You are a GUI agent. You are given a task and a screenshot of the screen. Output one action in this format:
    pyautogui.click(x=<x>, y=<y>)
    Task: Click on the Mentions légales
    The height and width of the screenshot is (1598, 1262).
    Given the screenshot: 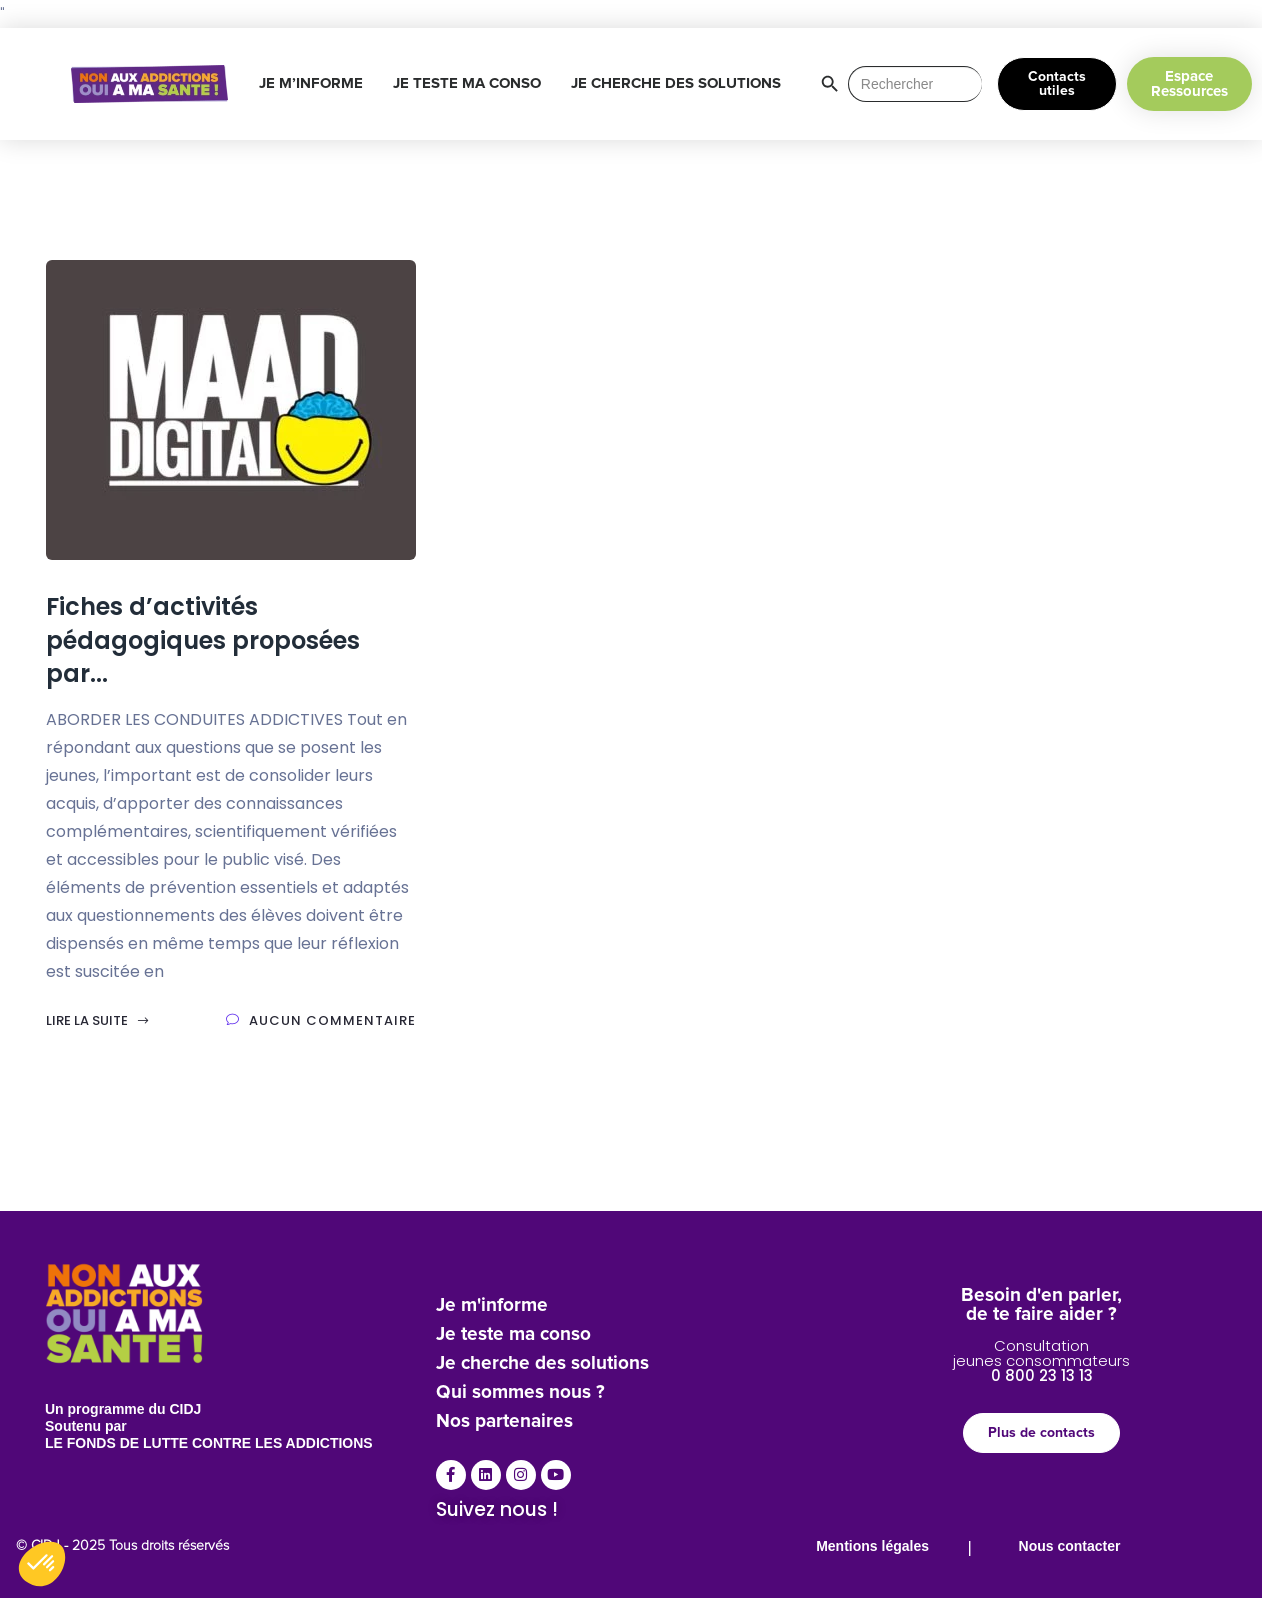 What is the action you would take?
    pyautogui.click(x=872, y=1546)
    